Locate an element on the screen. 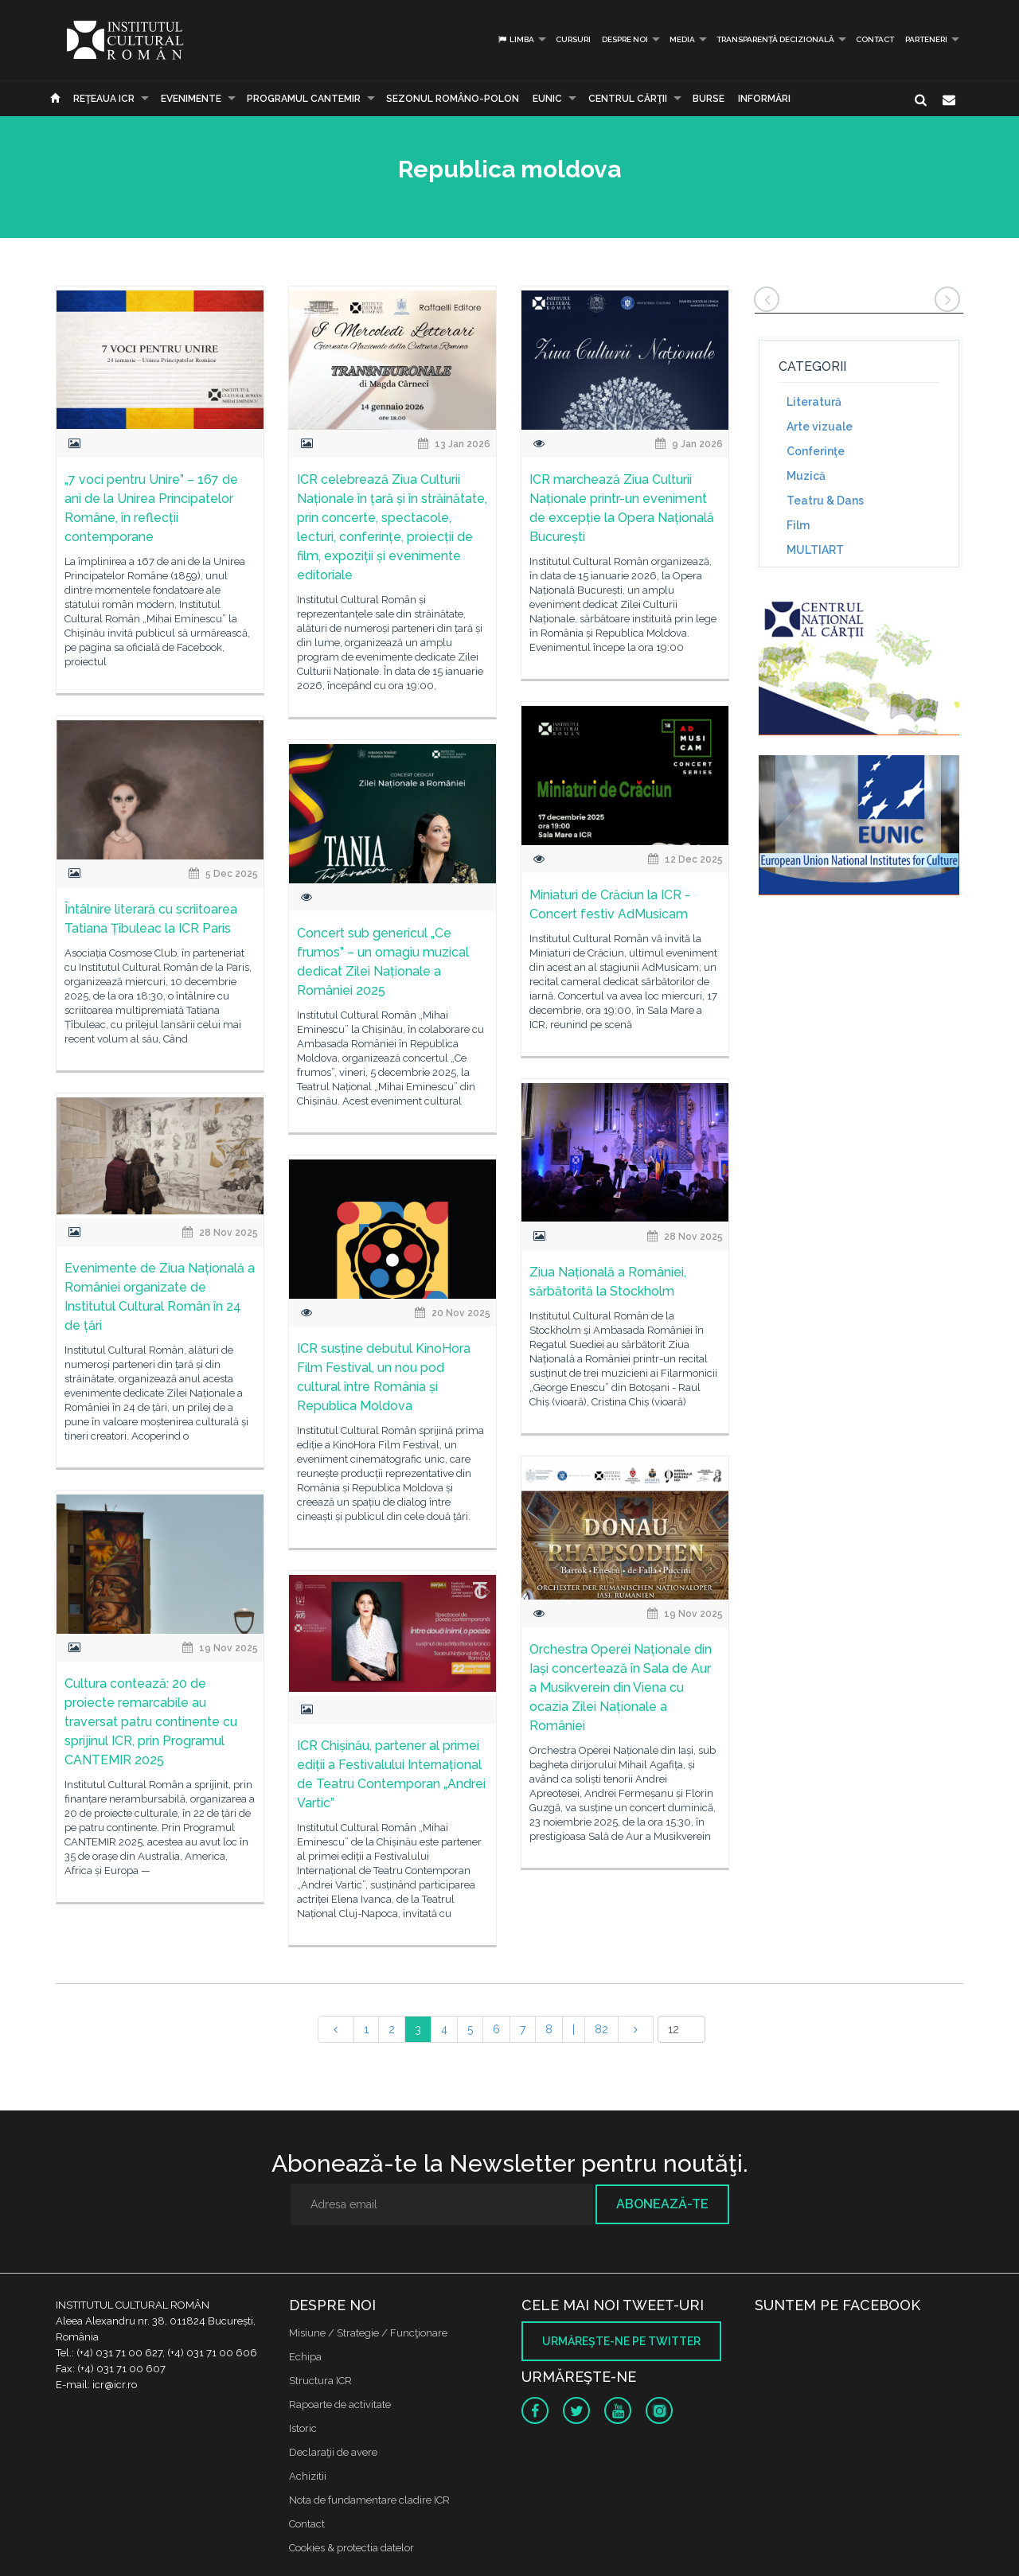 The image size is (1019, 2576). MULTIART is located at coordinates (815, 550).